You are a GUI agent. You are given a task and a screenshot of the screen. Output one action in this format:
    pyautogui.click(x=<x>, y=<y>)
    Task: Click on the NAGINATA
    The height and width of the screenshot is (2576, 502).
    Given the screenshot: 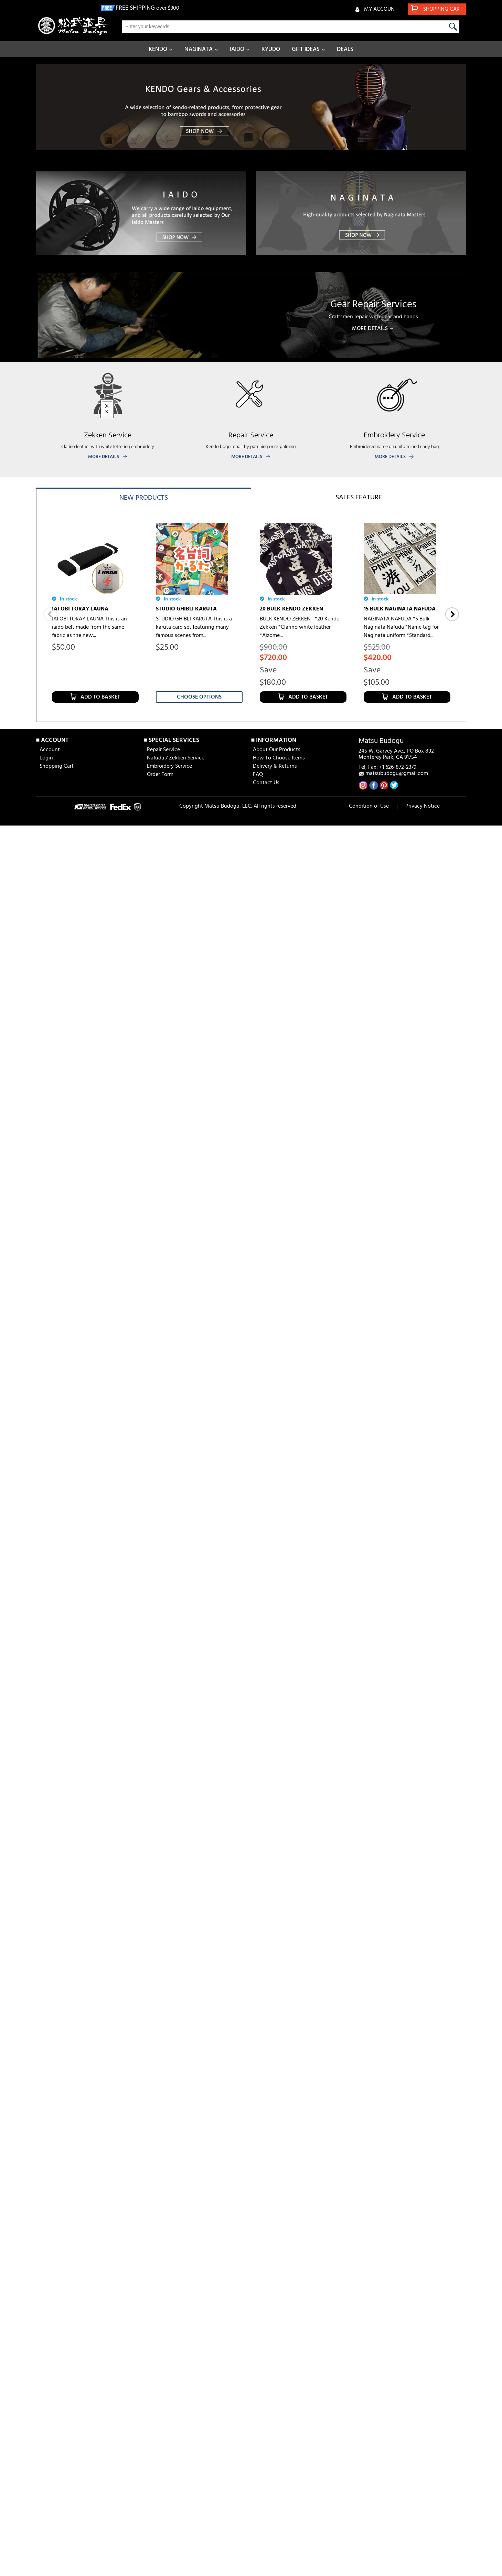 What is the action you would take?
    pyautogui.click(x=198, y=49)
    